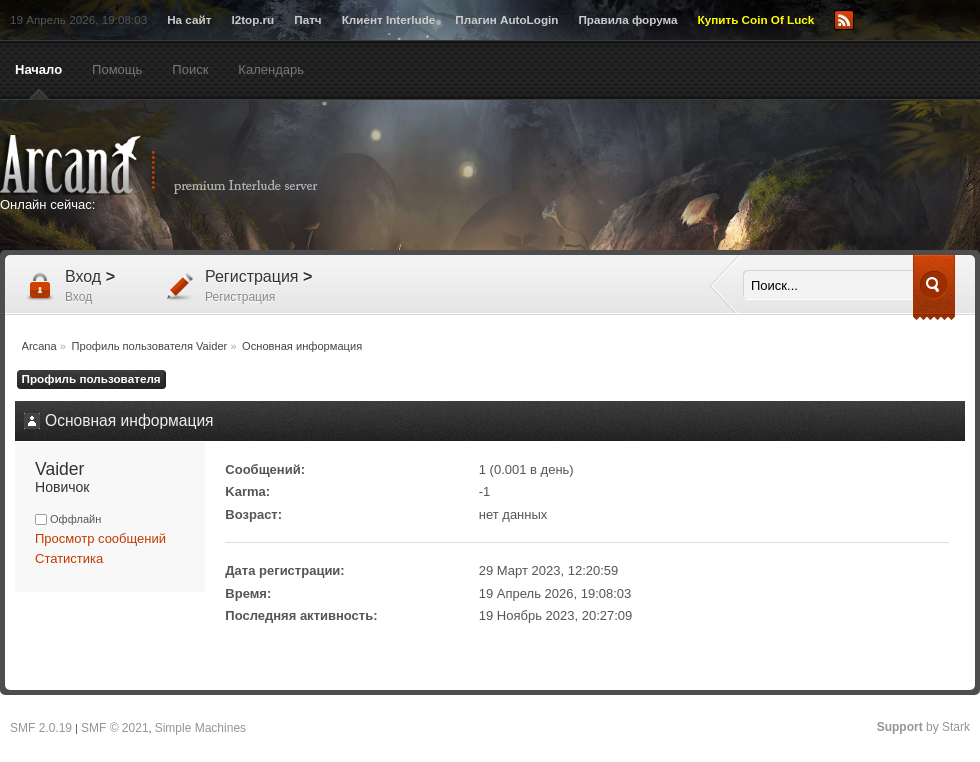 The image size is (980, 762). What do you see at coordinates (389, 19) in the screenshot?
I see `Клиент Interlude` at bounding box center [389, 19].